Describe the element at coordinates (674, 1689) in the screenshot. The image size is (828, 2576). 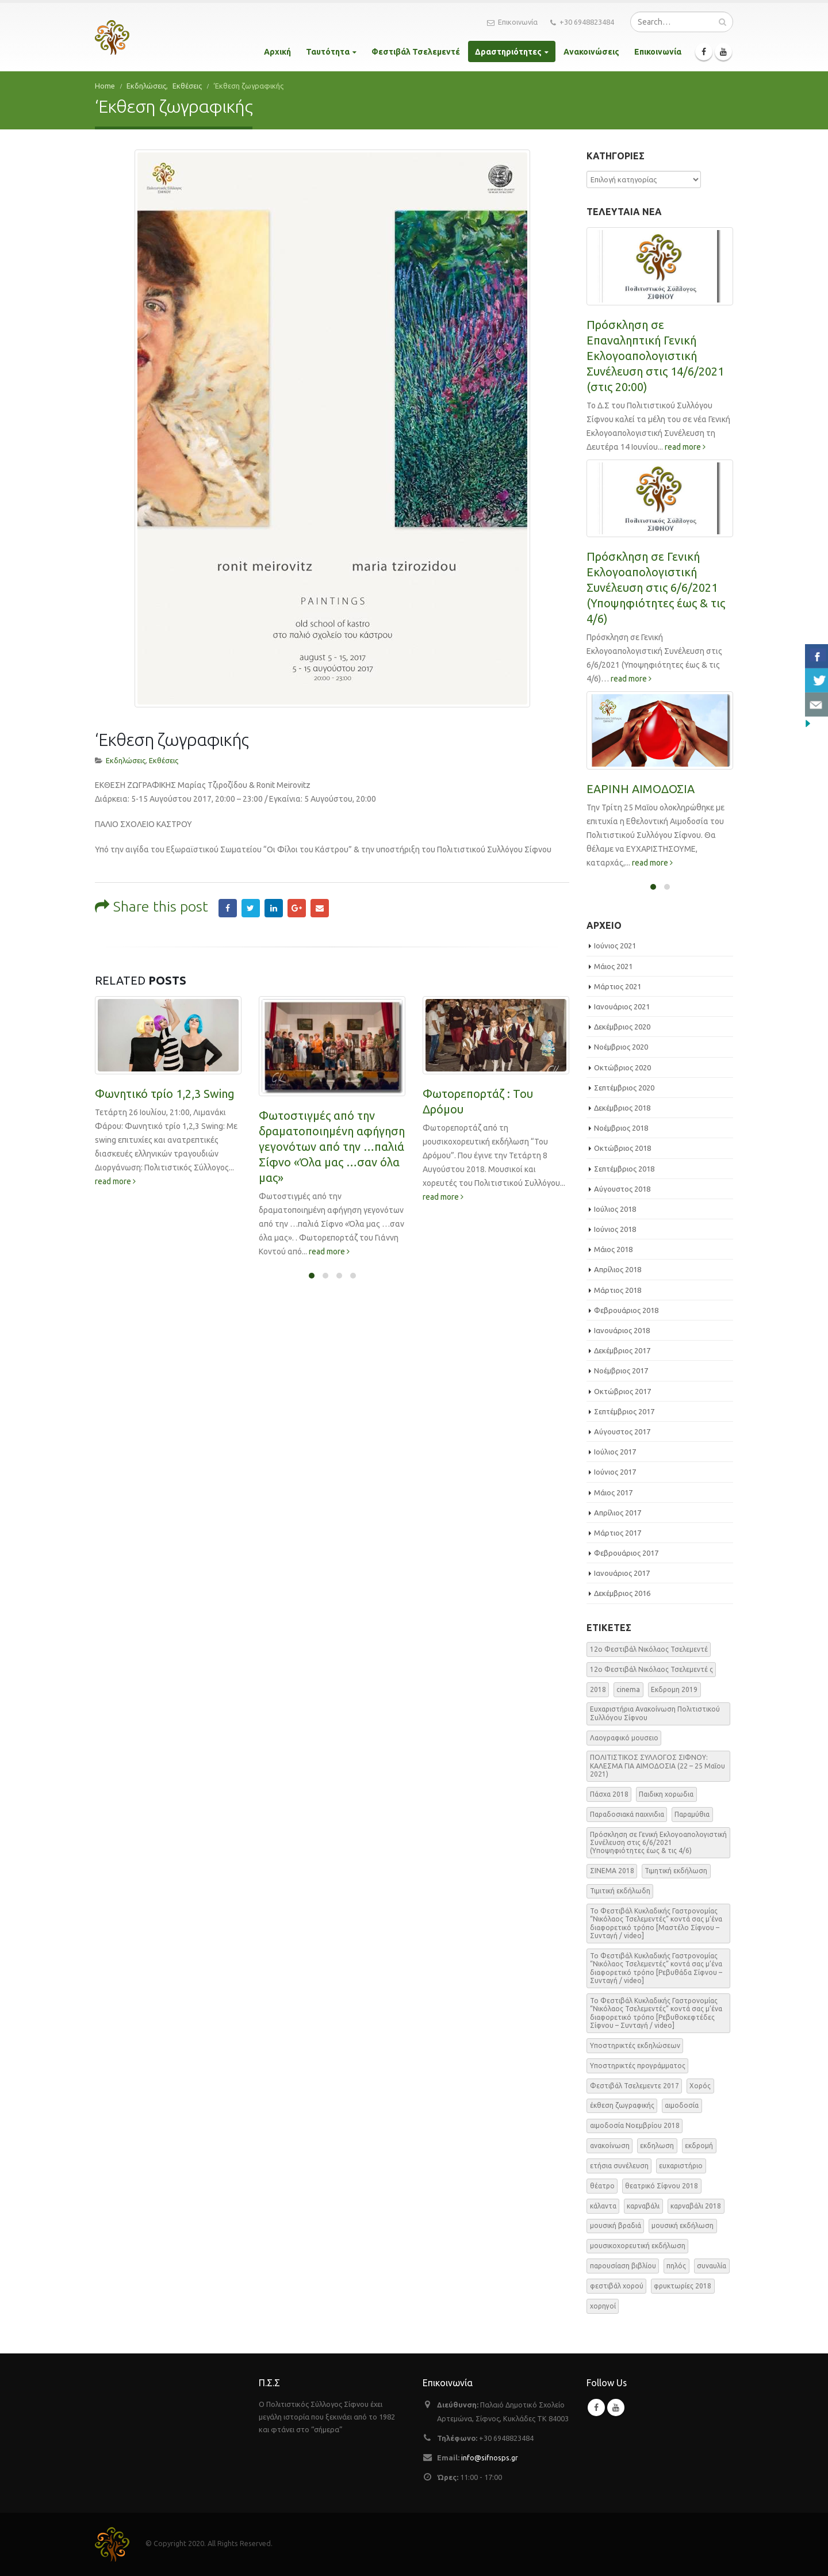
I see `Εκδρομη 2019 [Εκδρομη 2019 (1 στοιχείο)]` at that location.